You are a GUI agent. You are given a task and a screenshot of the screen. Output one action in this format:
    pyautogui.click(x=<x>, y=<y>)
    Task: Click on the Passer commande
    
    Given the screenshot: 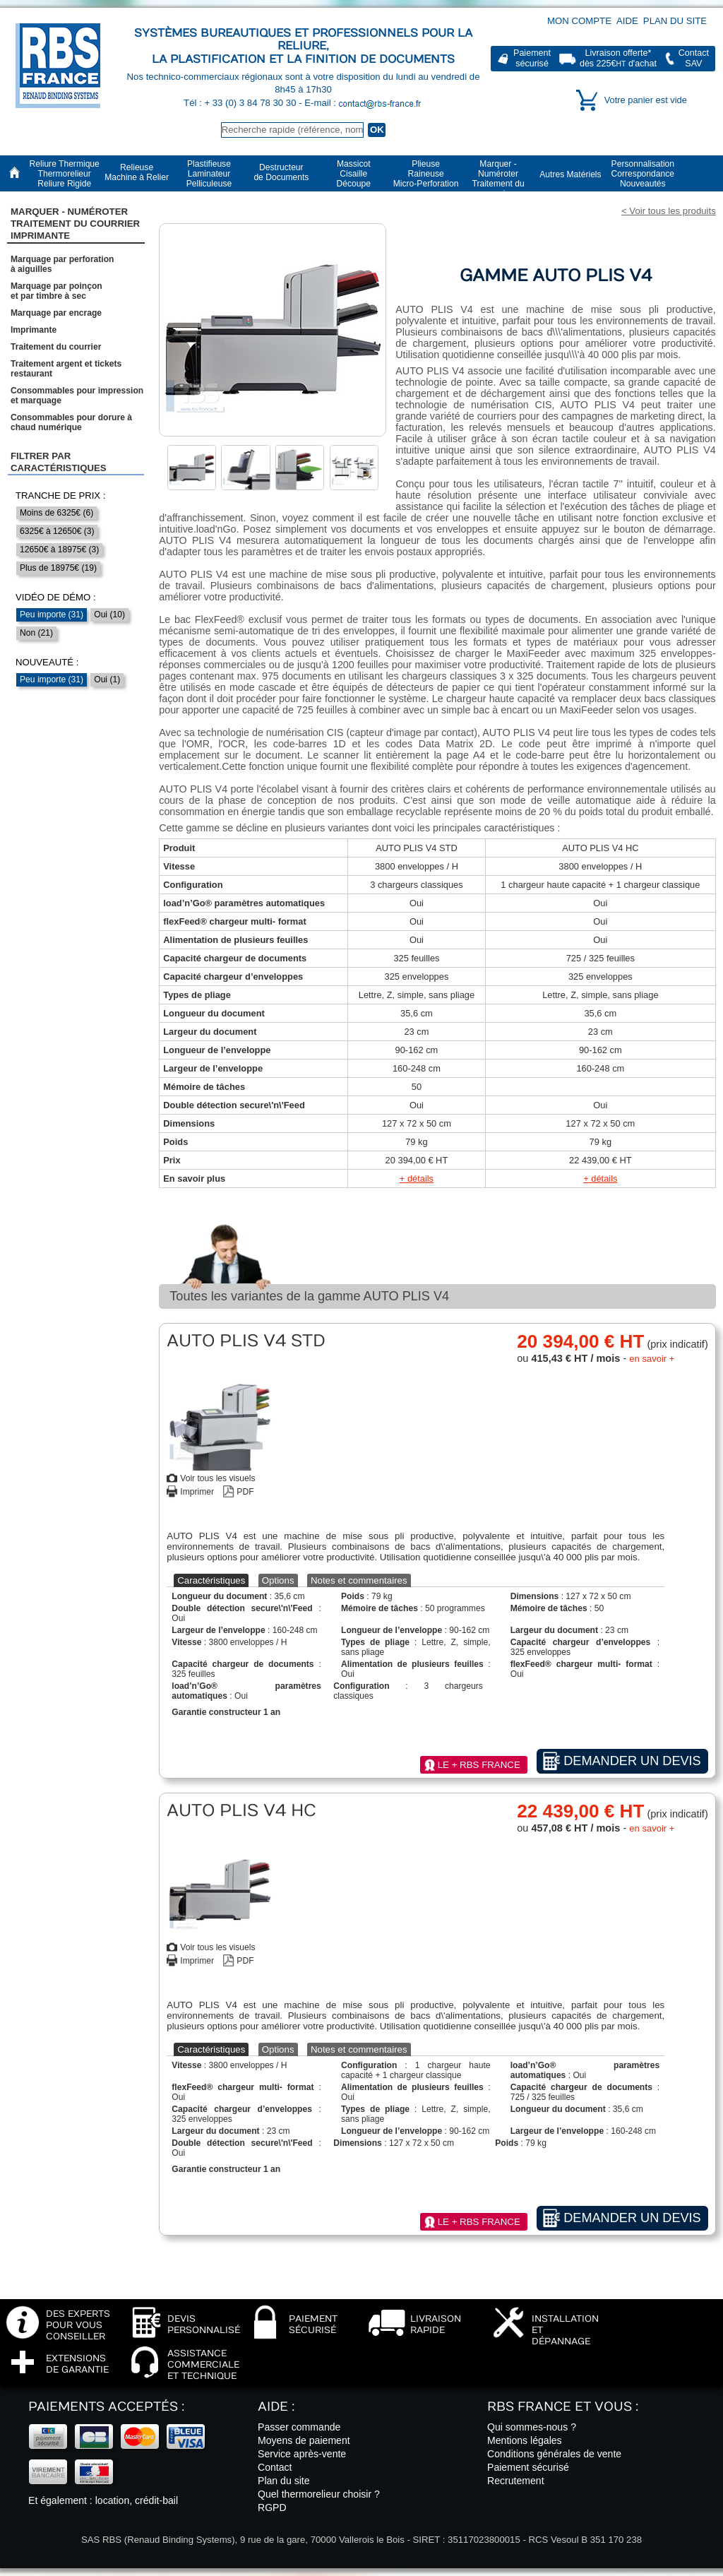 What is the action you would take?
    pyautogui.click(x=299, y=2427)
    